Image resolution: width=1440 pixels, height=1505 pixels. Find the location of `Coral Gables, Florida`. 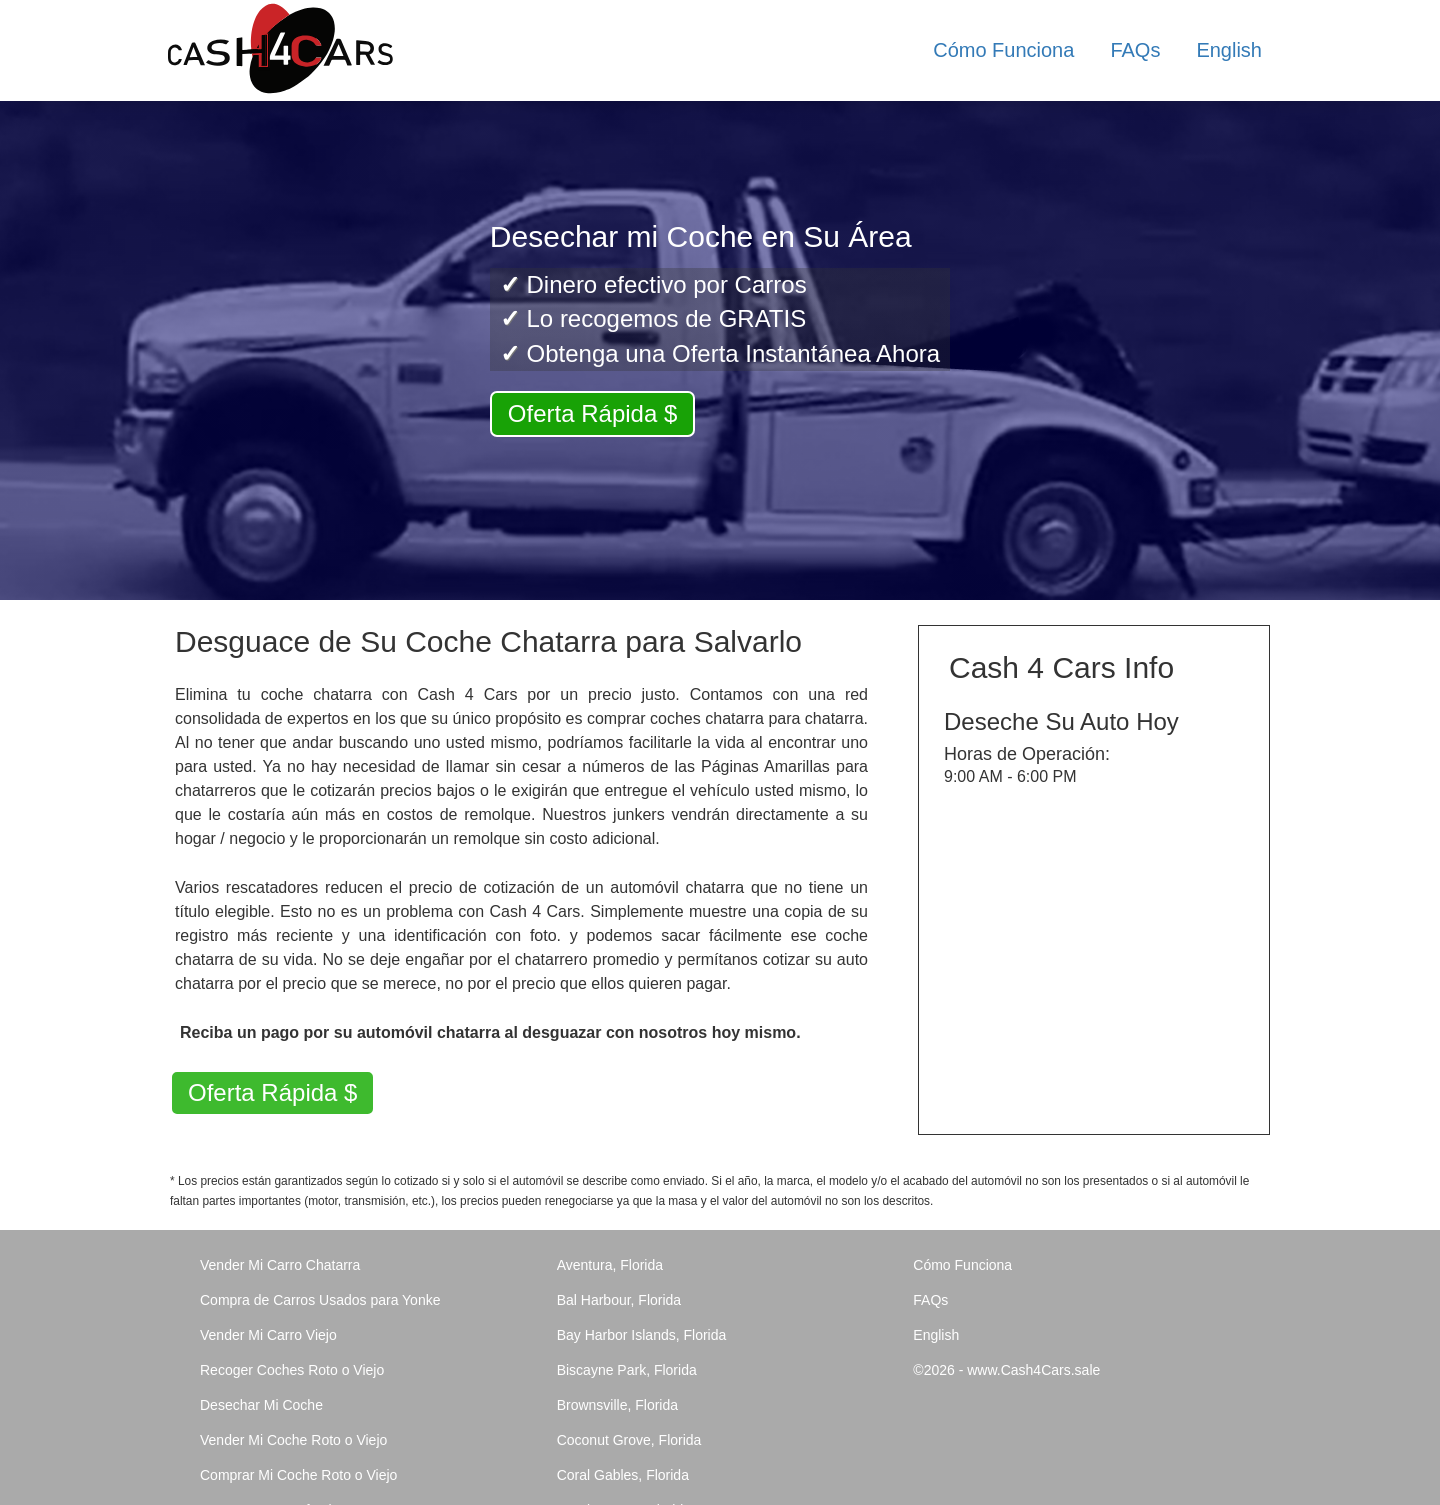

Coral Gables, Florida is located at coordinates (623, 1475).